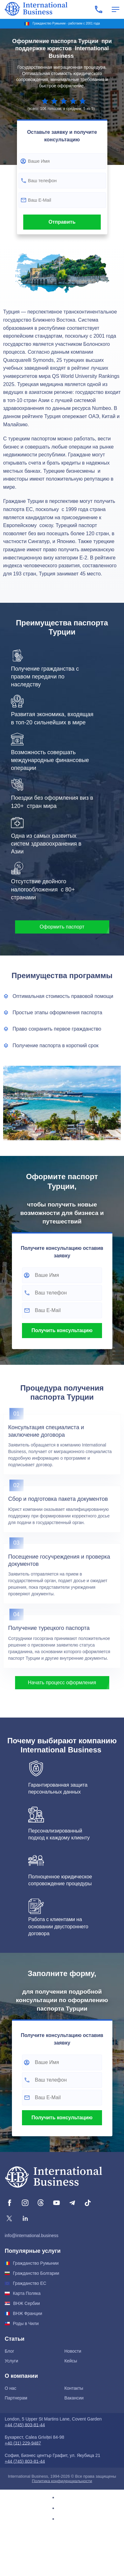 The image size is (124, 2576). What do you see at coordinates (72, 2351) in the screenshot?
I see `Новости` at bounding box center [72, 2351].